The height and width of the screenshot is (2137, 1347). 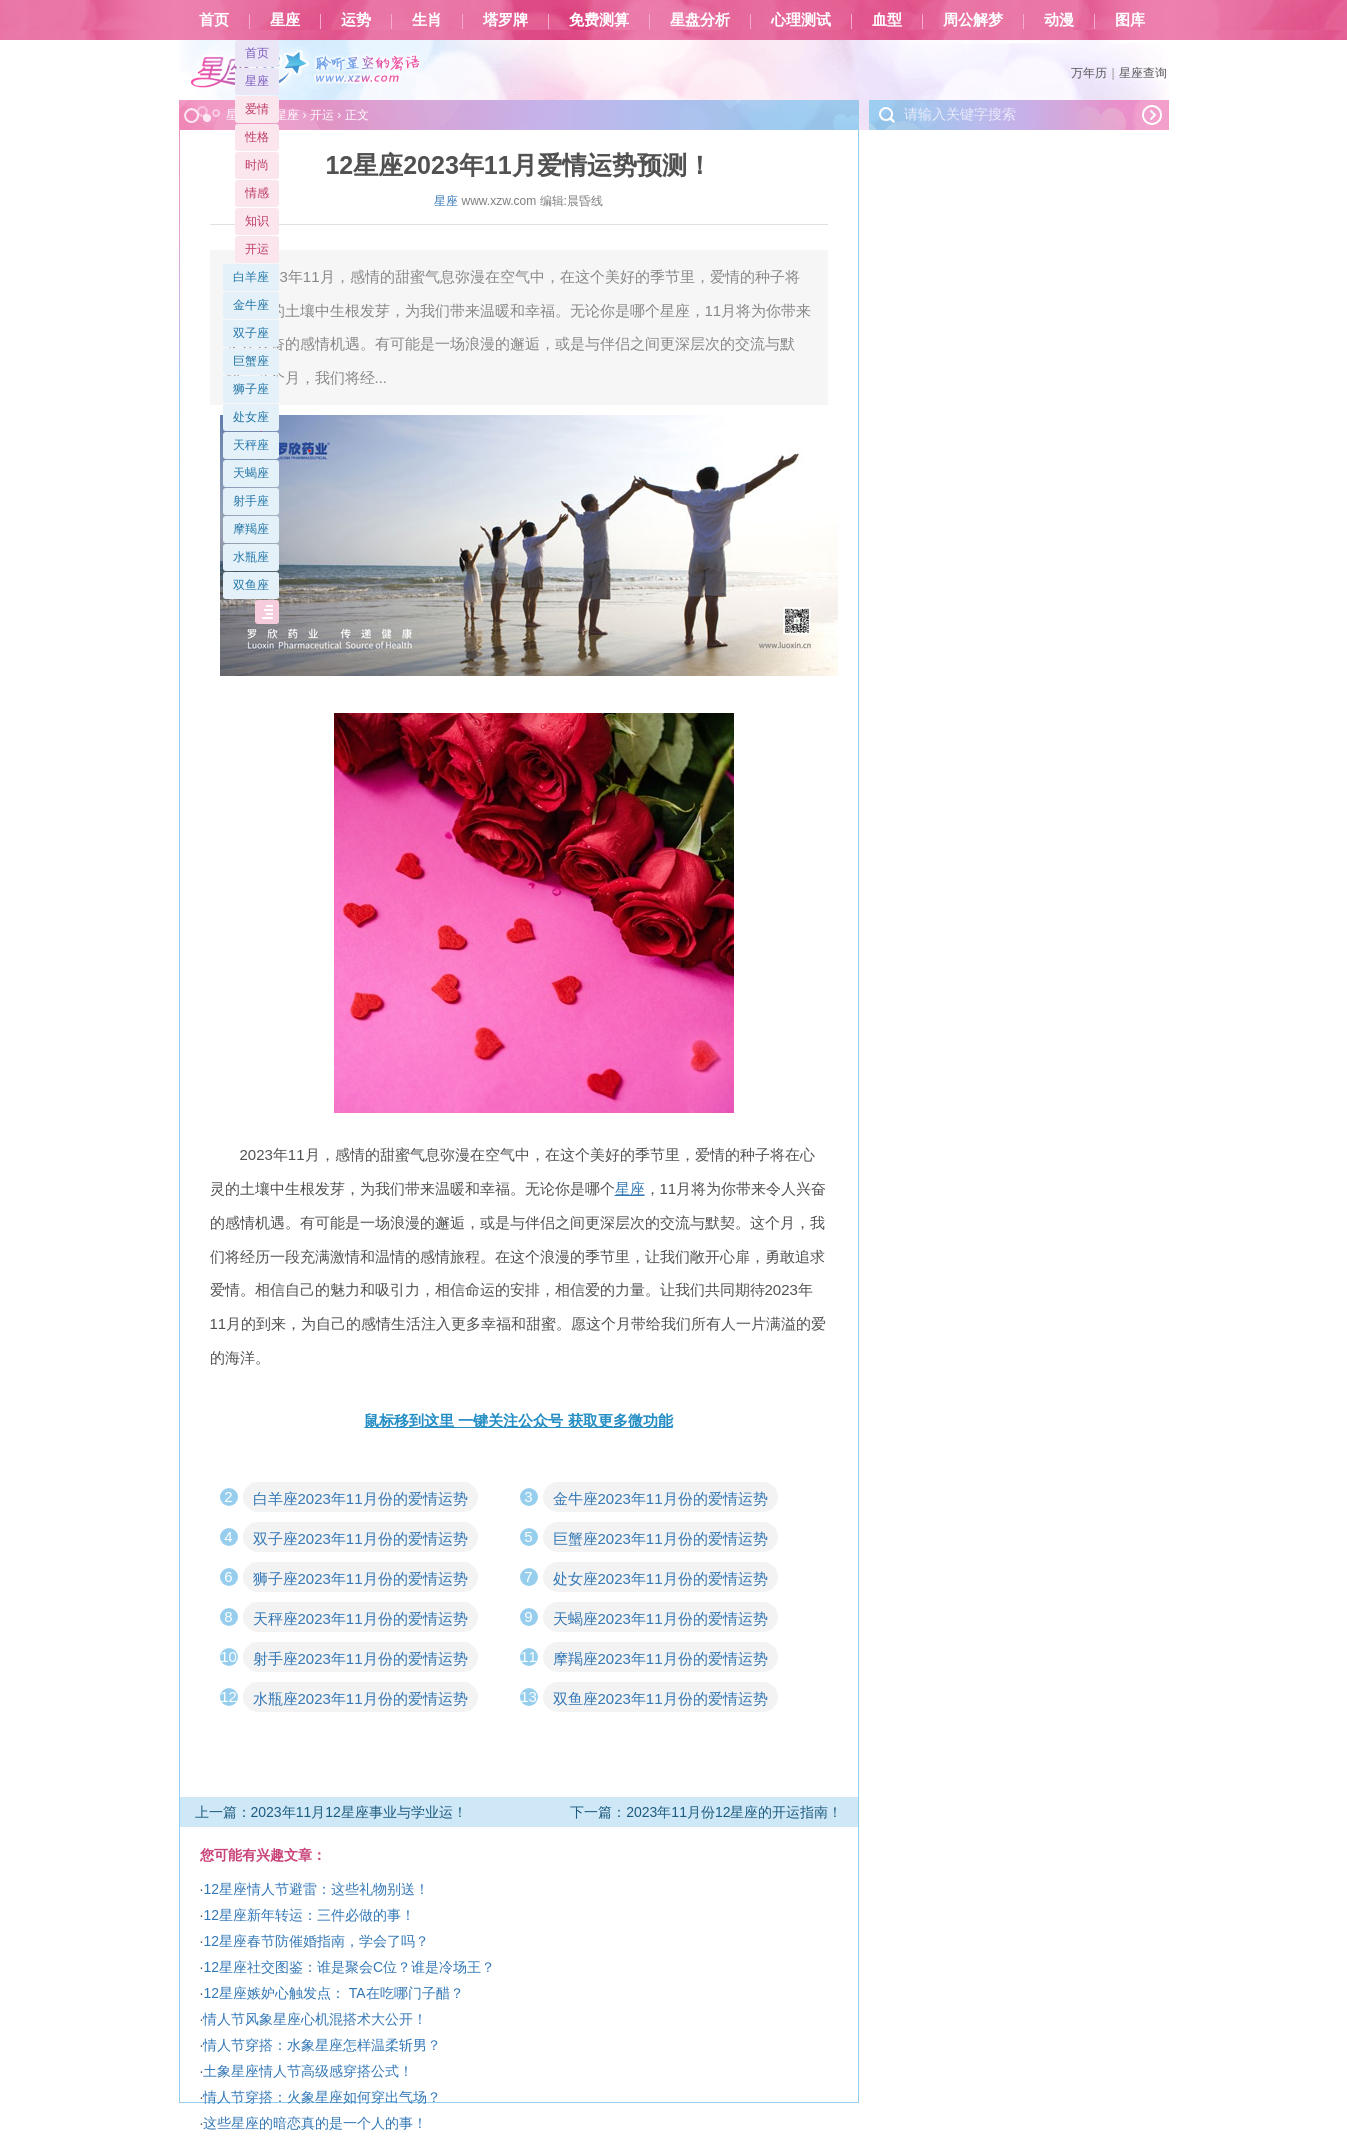 I want to click on 免费测算, so click(x=599, y=20).